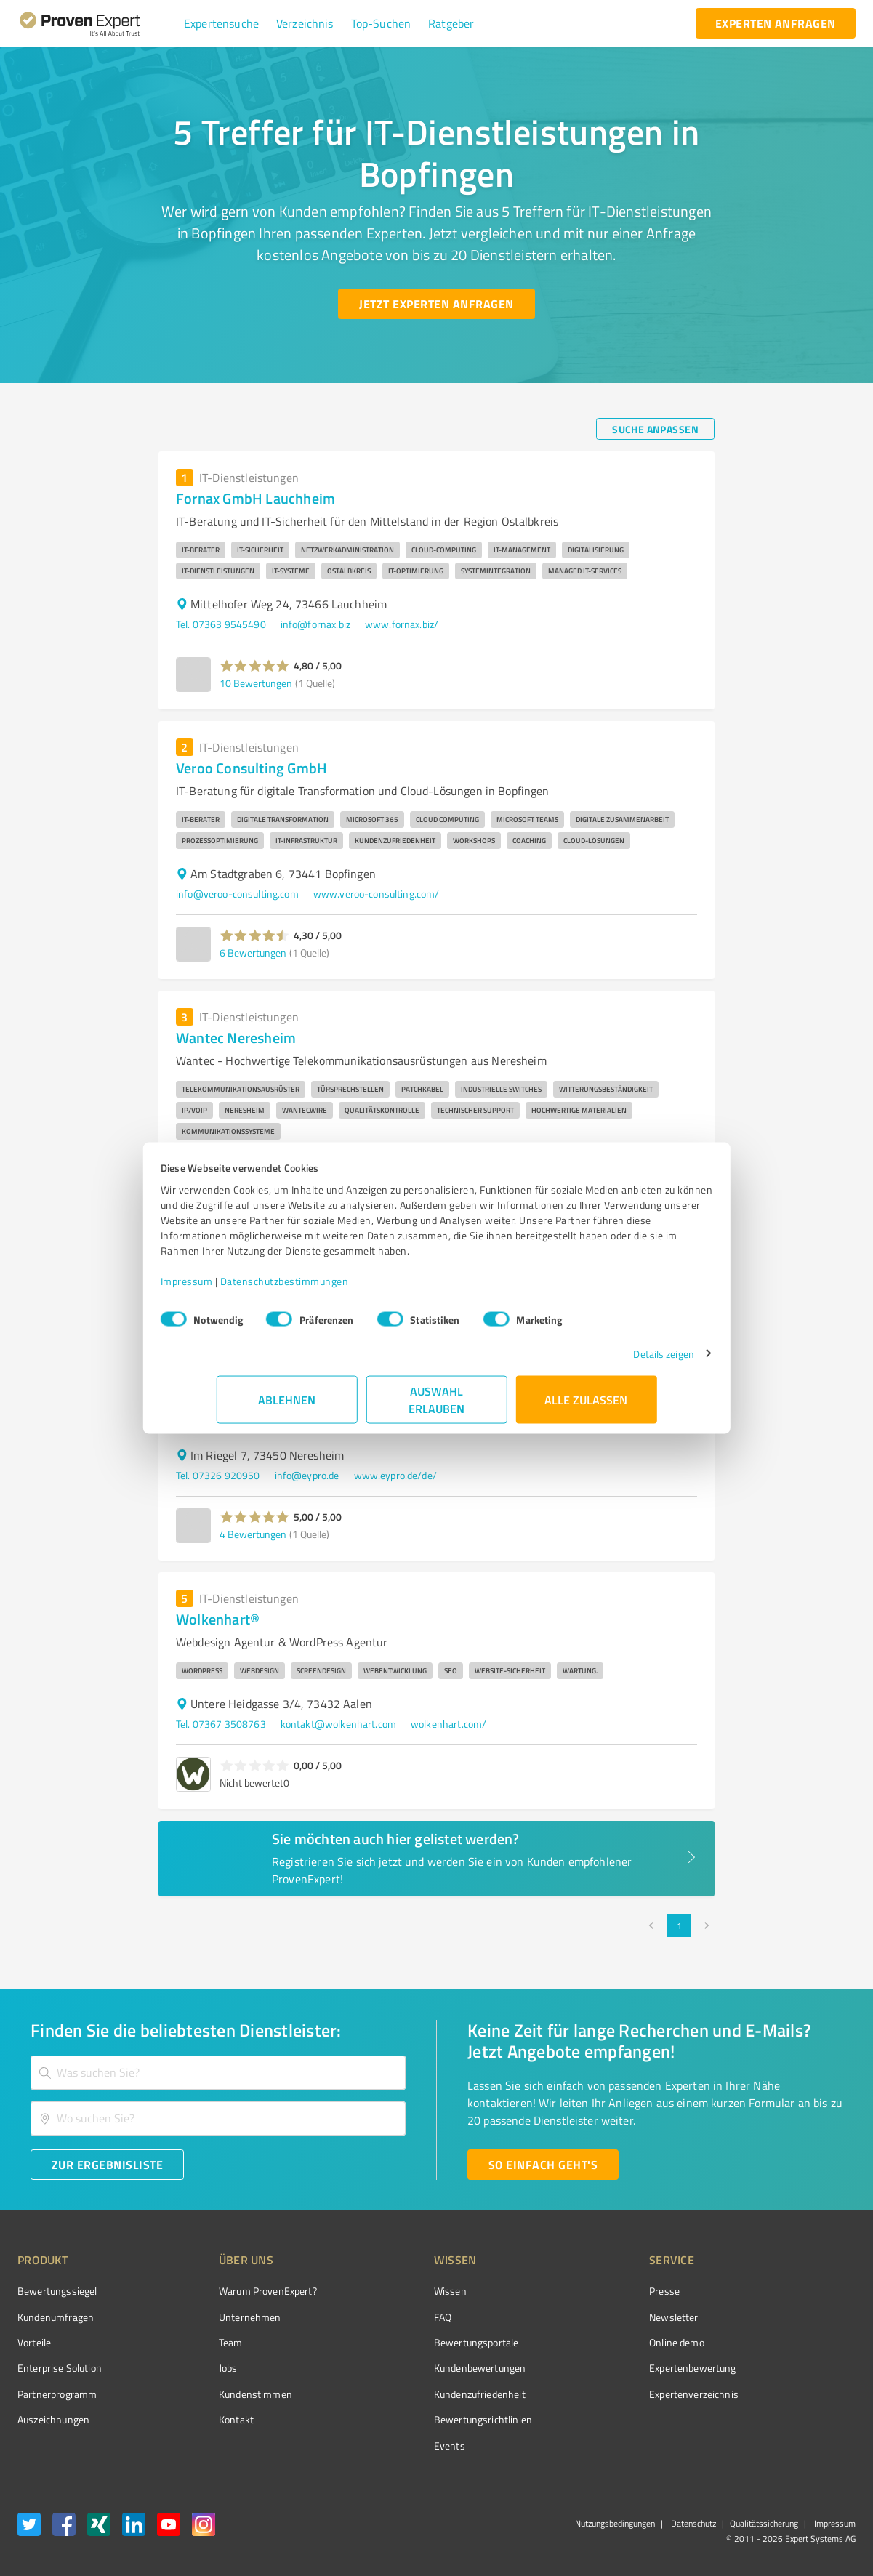  What do you see at coordinates (655, 429) in the screenshot?
I see `[Suche anpassen button]` at bounding box center [655, 429].